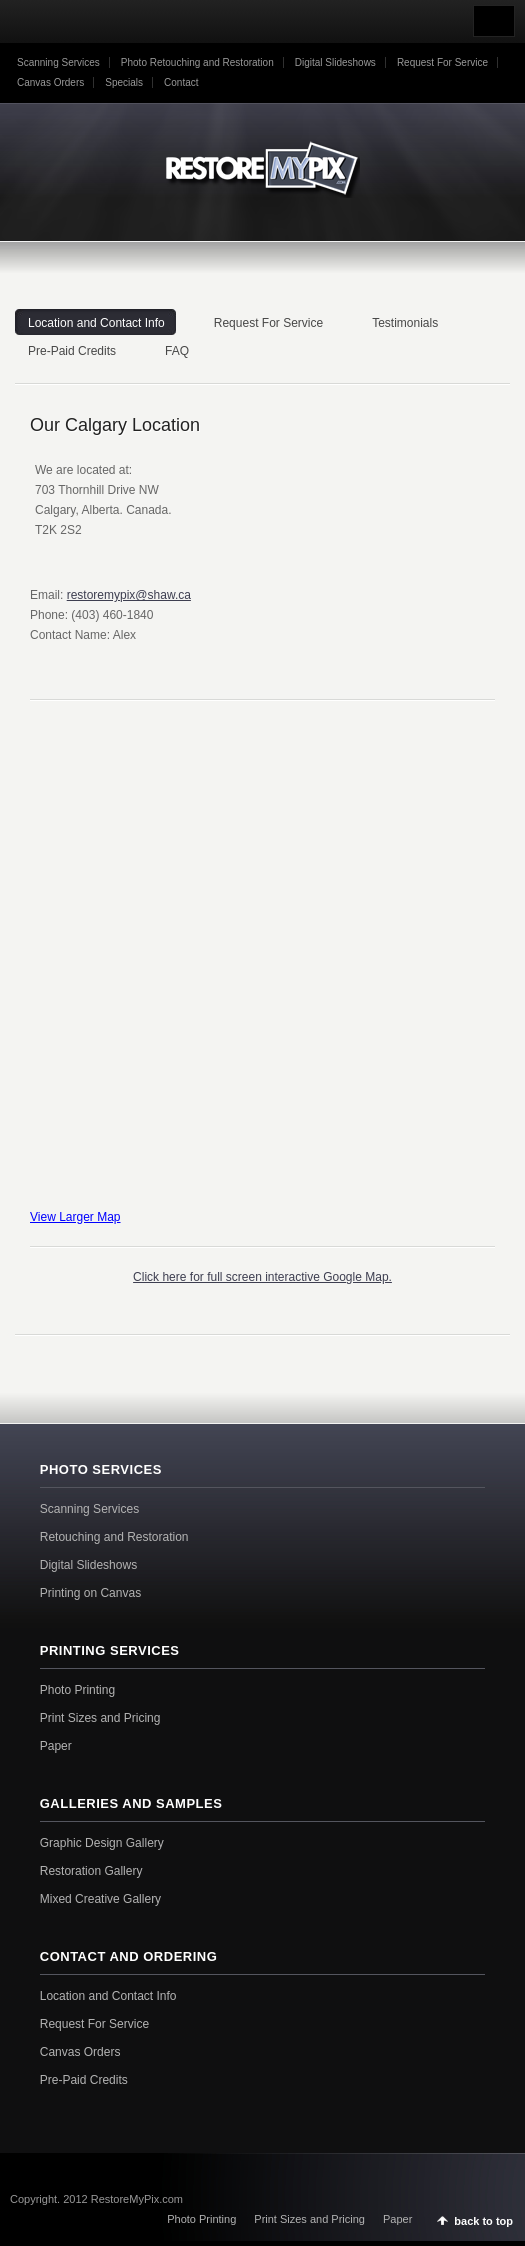 The height and width of the screenshot is (2246, 525). I want to click on Print Sizes and Pricing, so click(100, 1718).